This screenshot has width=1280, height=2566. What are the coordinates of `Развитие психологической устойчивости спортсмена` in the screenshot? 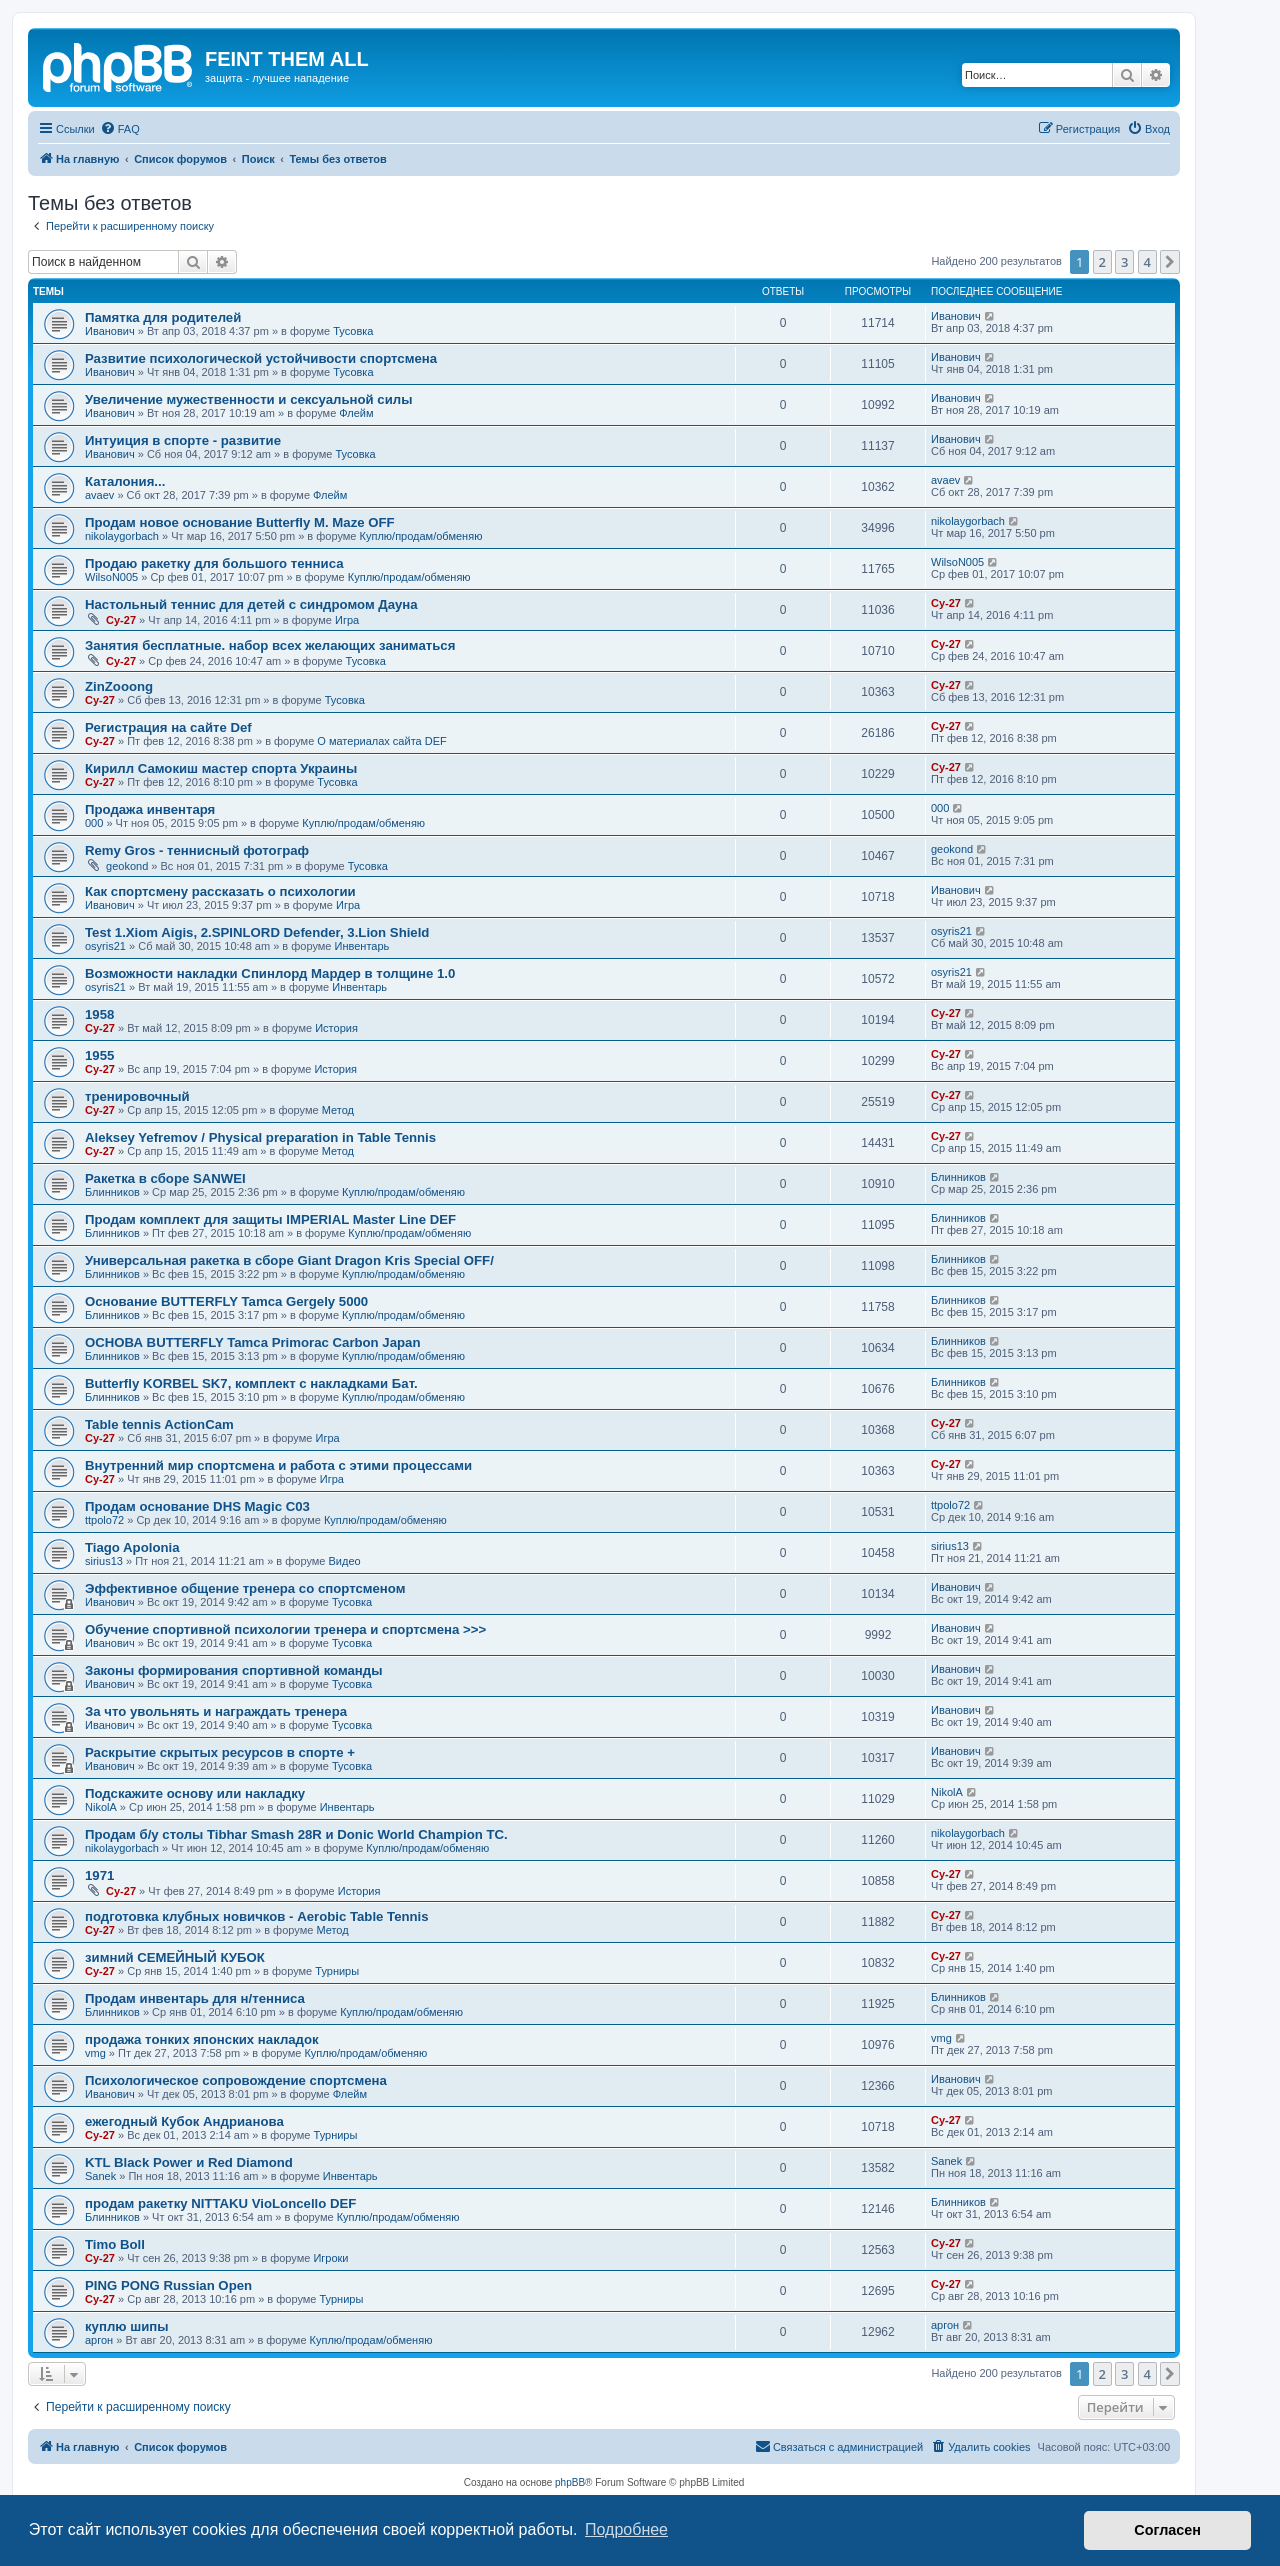 It's located at (261, 358).